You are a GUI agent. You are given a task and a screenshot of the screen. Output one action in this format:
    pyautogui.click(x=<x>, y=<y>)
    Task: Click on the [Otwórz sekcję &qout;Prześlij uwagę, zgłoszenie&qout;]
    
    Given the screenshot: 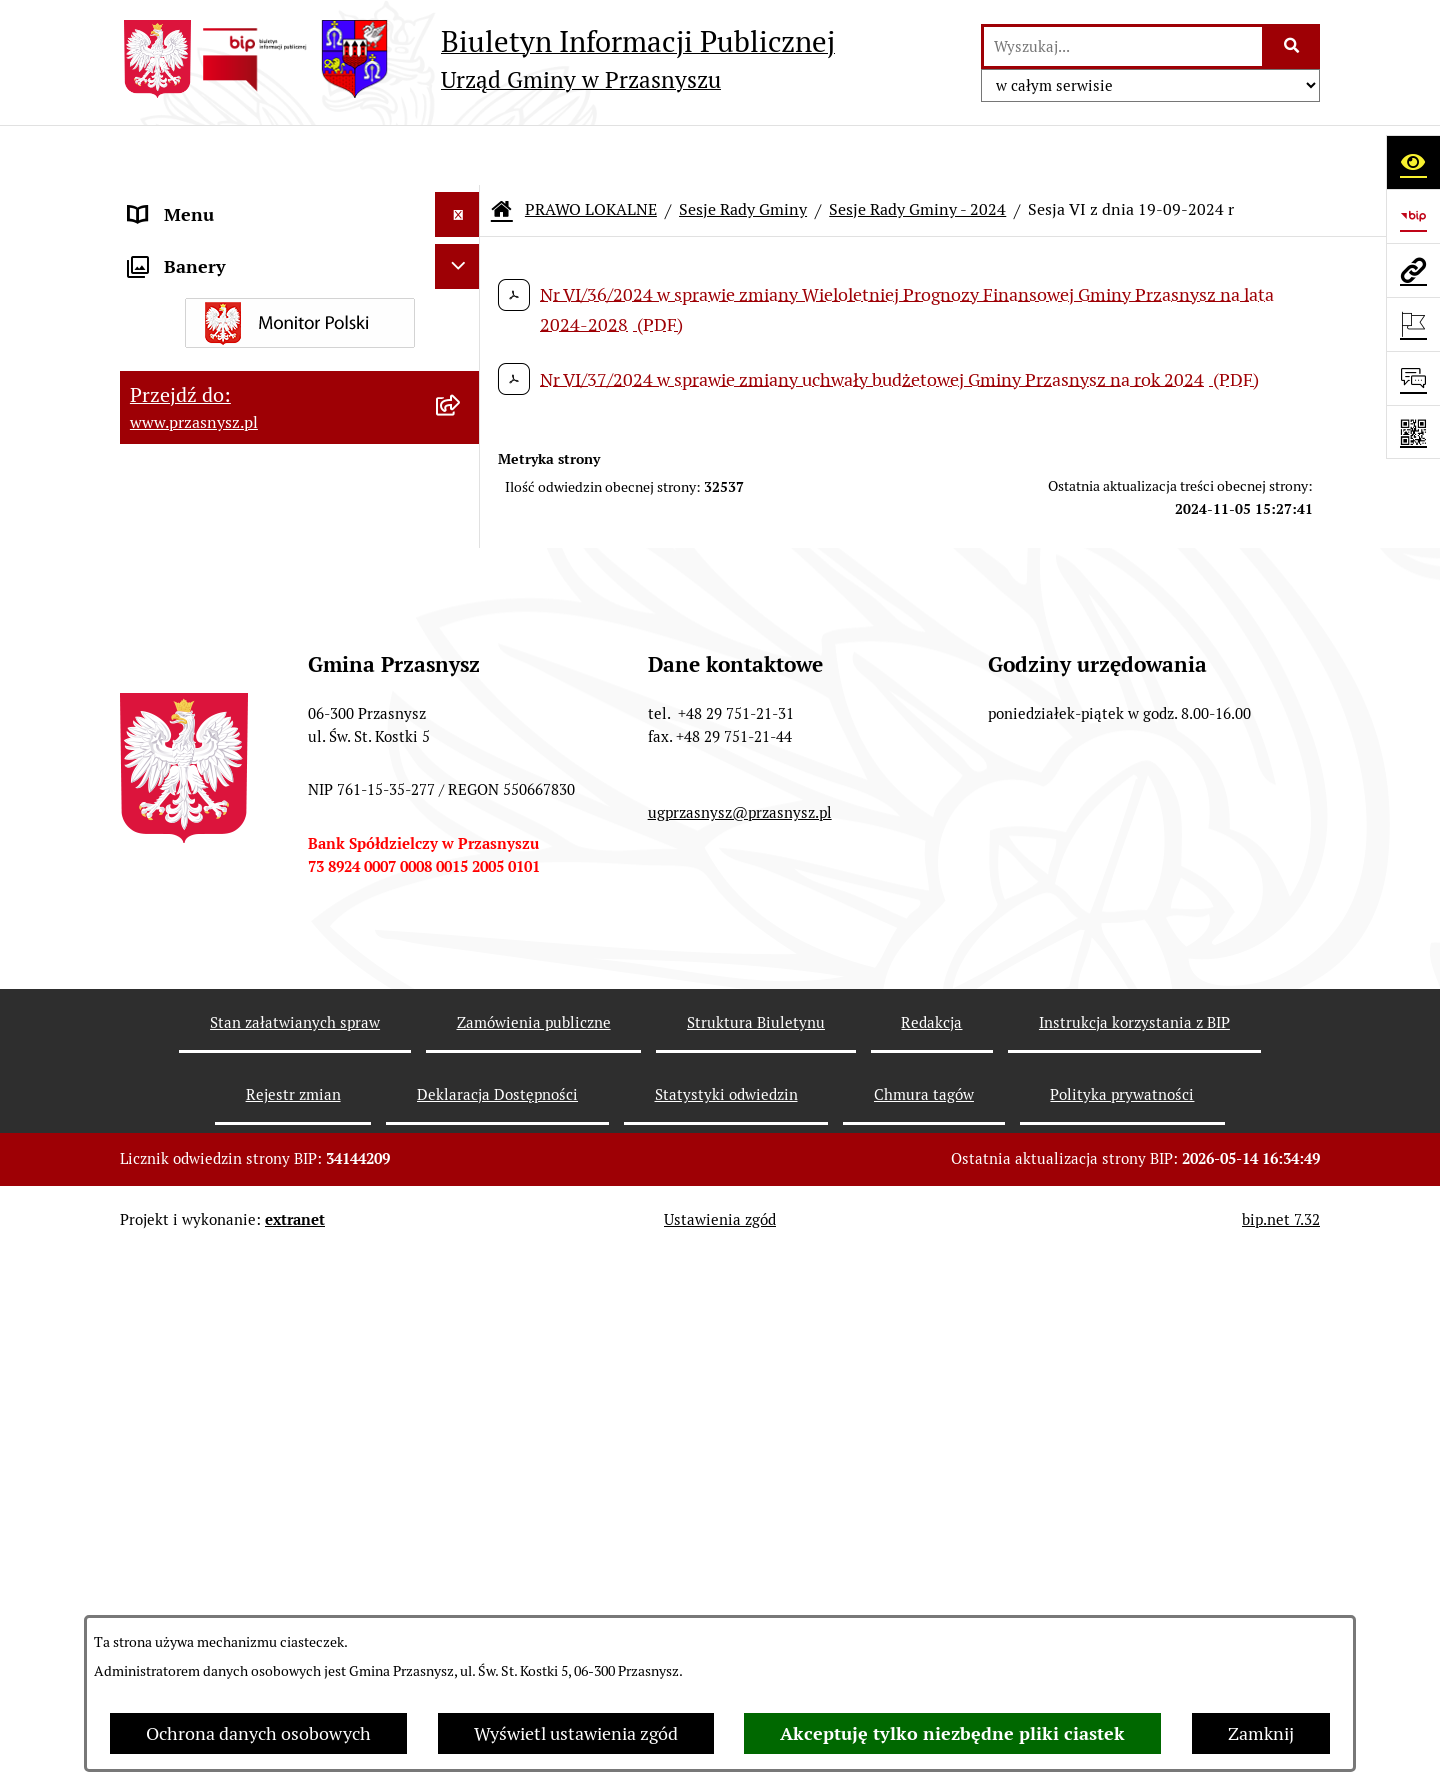 What is the action you would take?
    pyautogui.click(x=1413, y=378)
    